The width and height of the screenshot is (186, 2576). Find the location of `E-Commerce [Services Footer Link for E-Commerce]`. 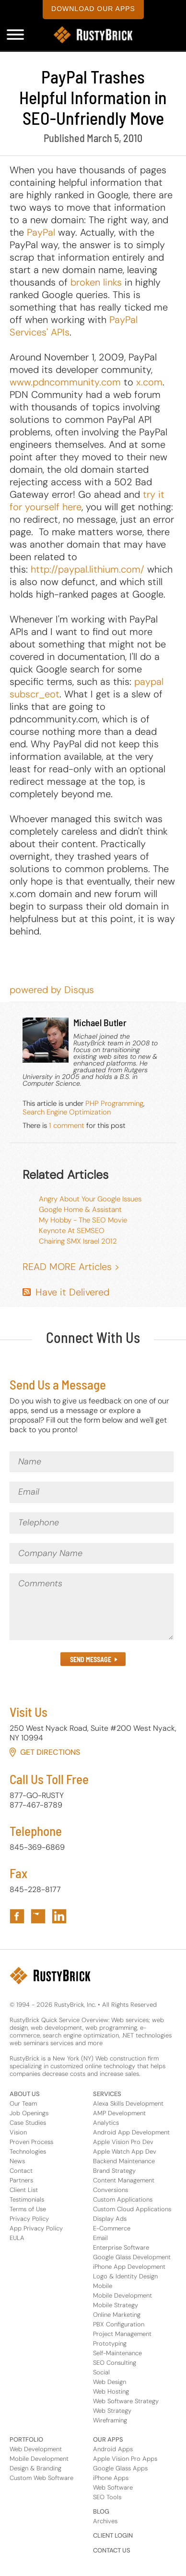

E-Commerce [Services Footer Link for E-Commerce] is located at coordinates (111, 2228).